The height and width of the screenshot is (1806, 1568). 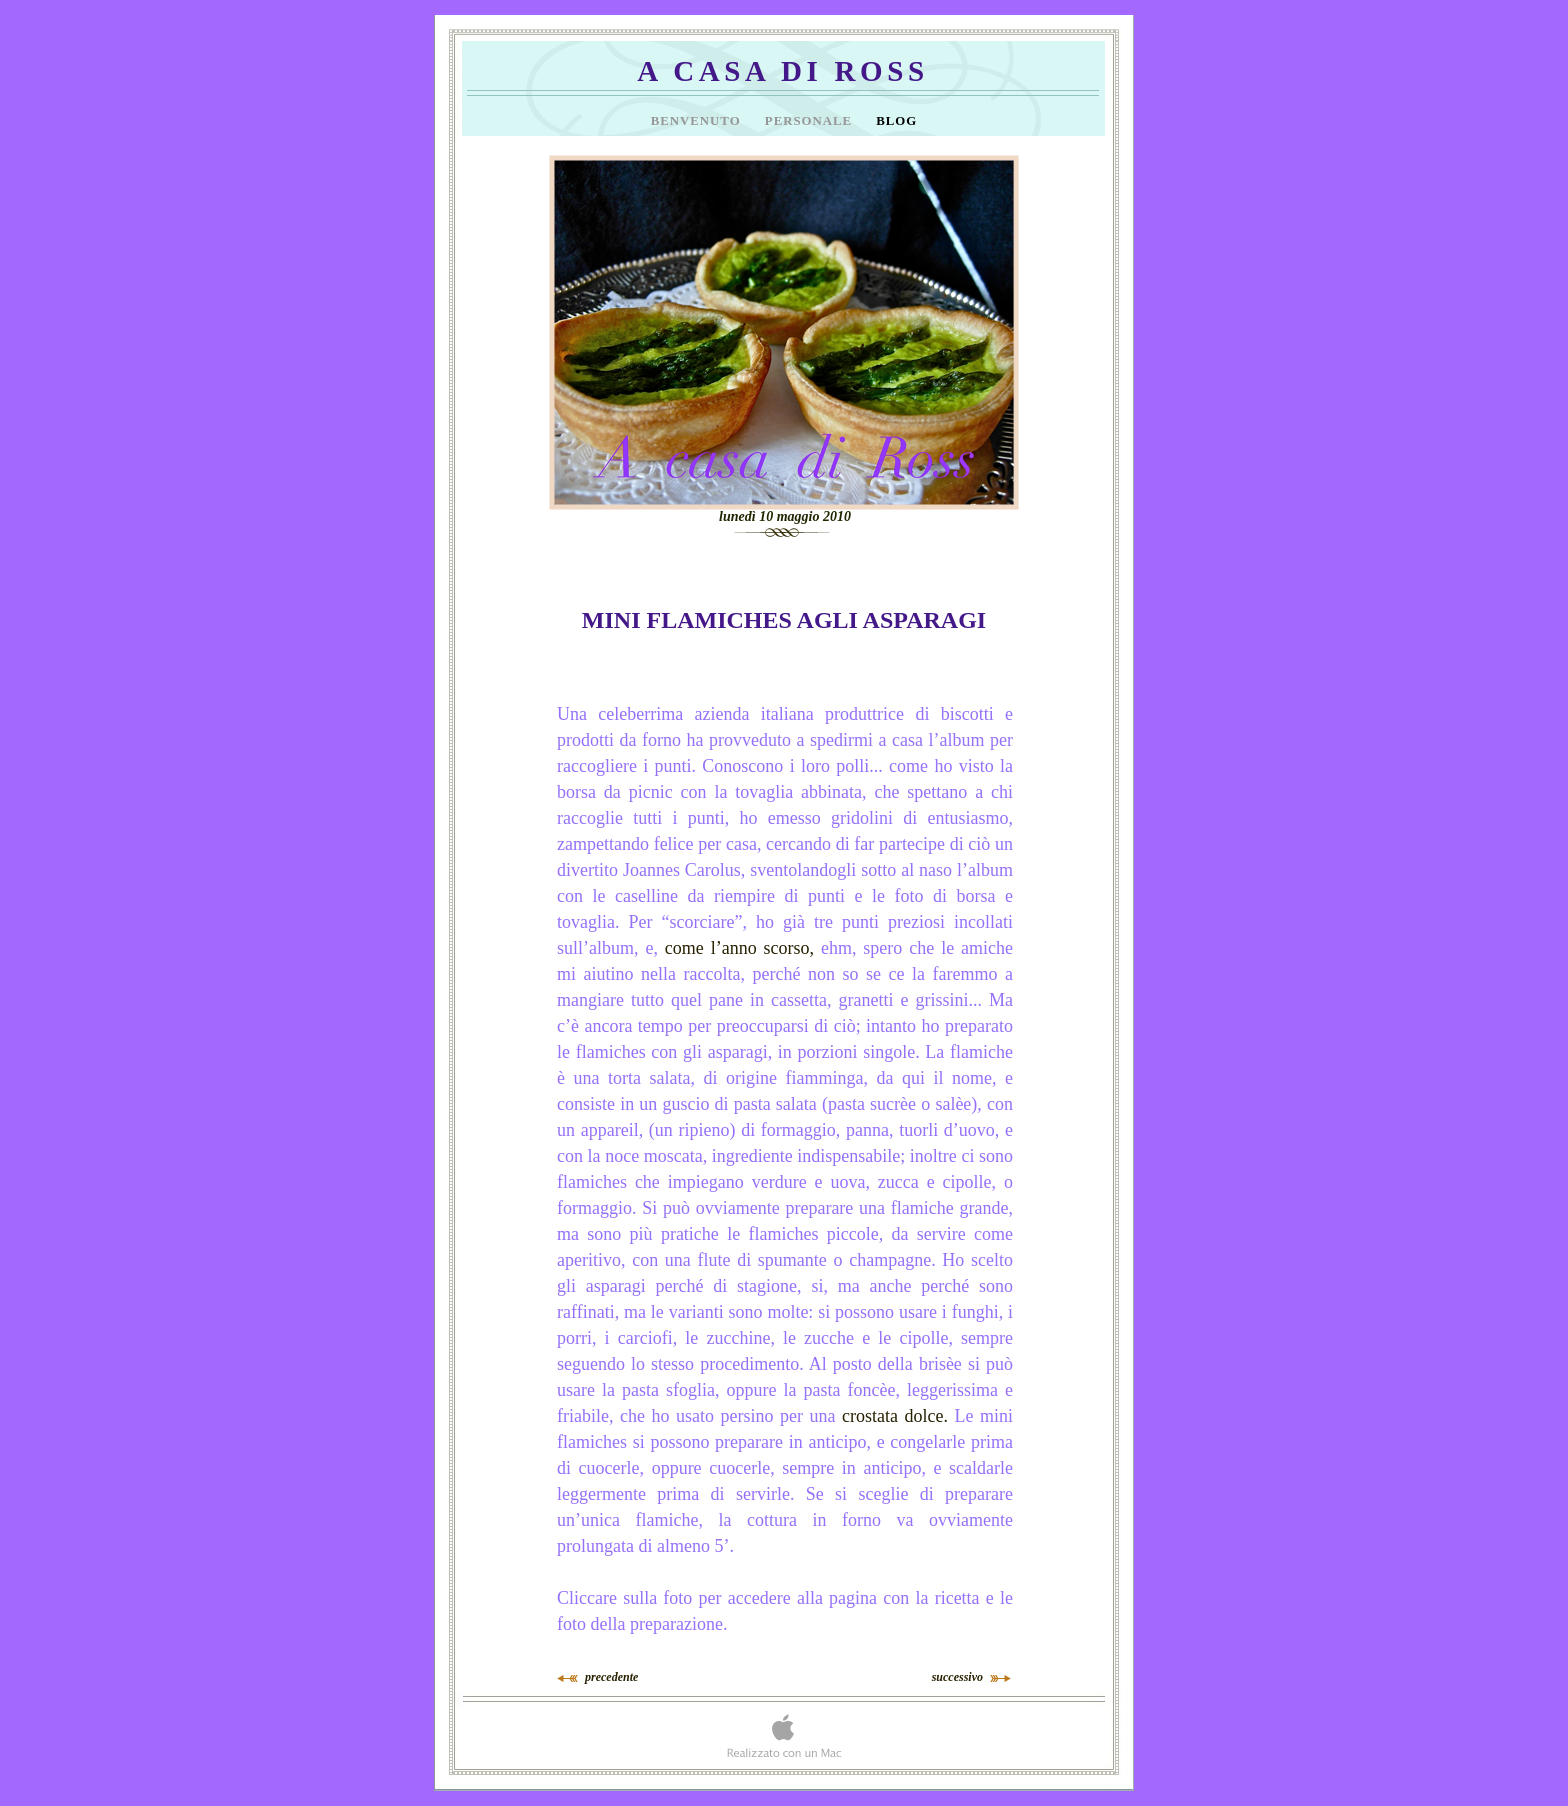 What do you see at coordinates (895, 1416) in the screenshot?
I see `crostata dolce.` at bounding box center [895, 1416].